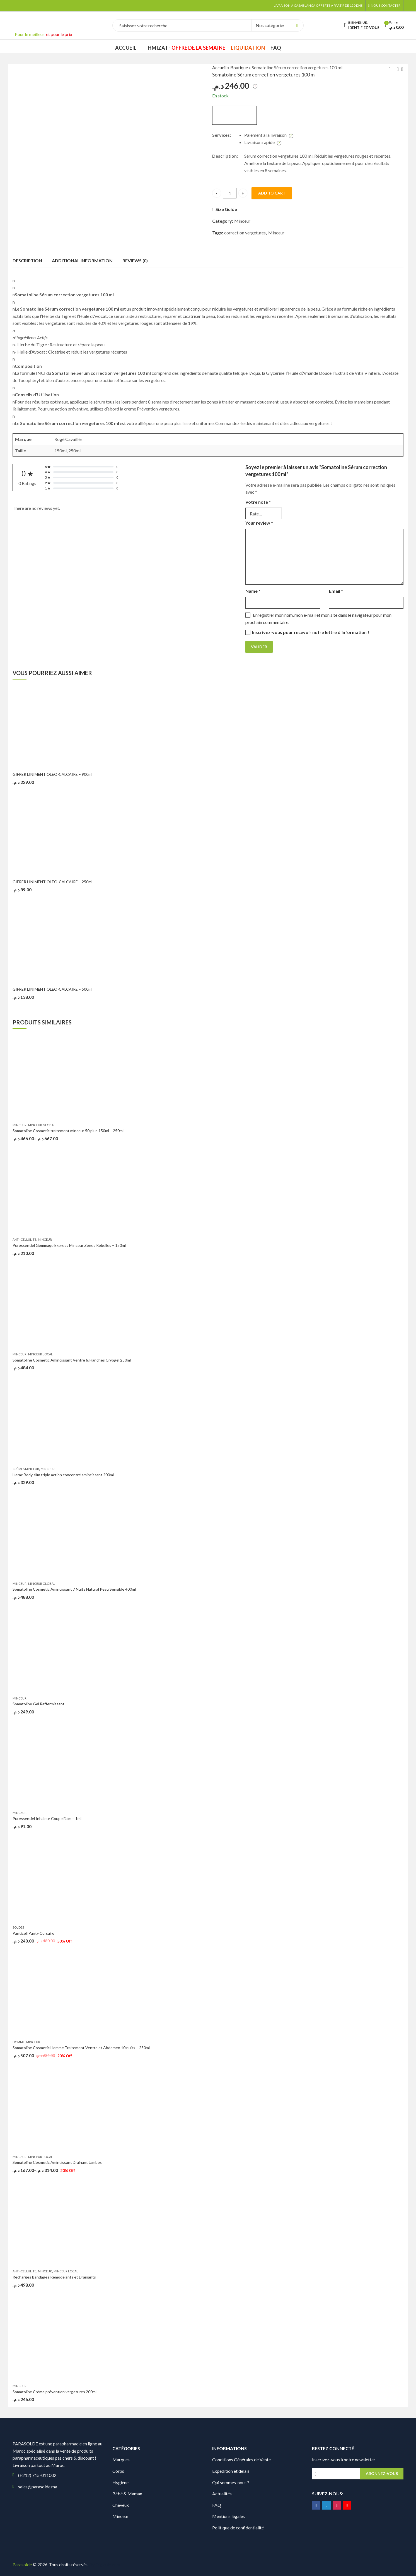  What do you see at coordinates (107, 2564) in the screenshot?
I see `Digionit.com` at bounding box center [107, 2564].